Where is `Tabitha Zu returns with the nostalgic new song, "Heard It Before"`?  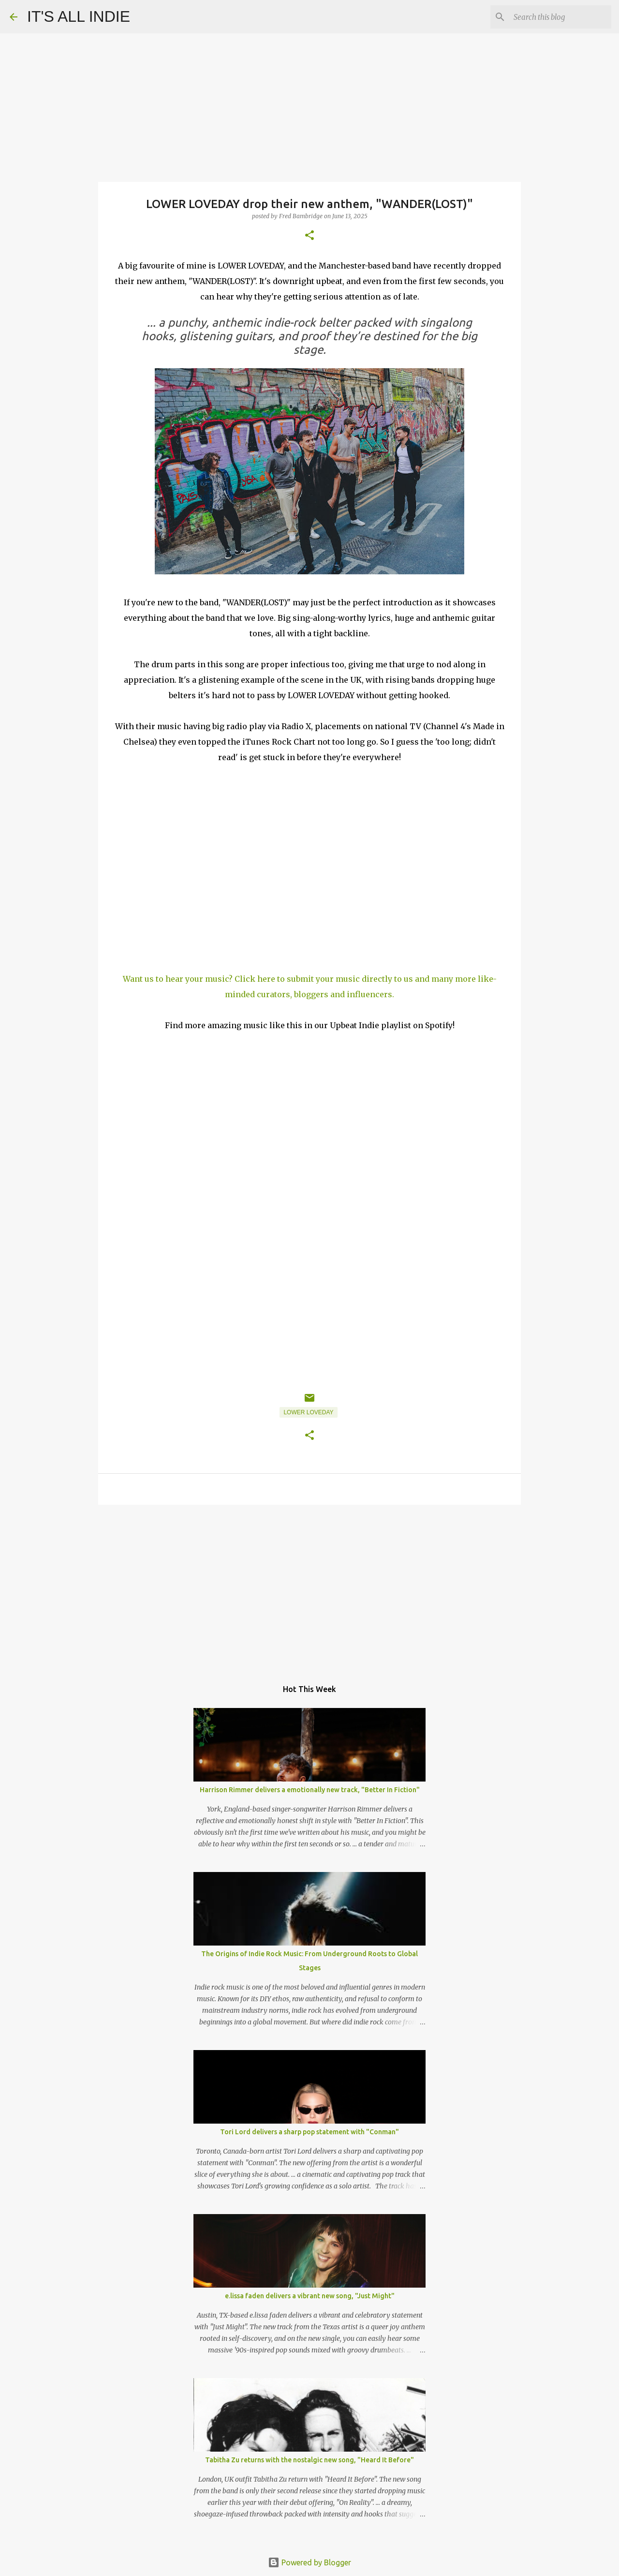
Tabitha Zu returns with the nostalgic new song, "Heard It Before" is located at coordinates (309, 2460).